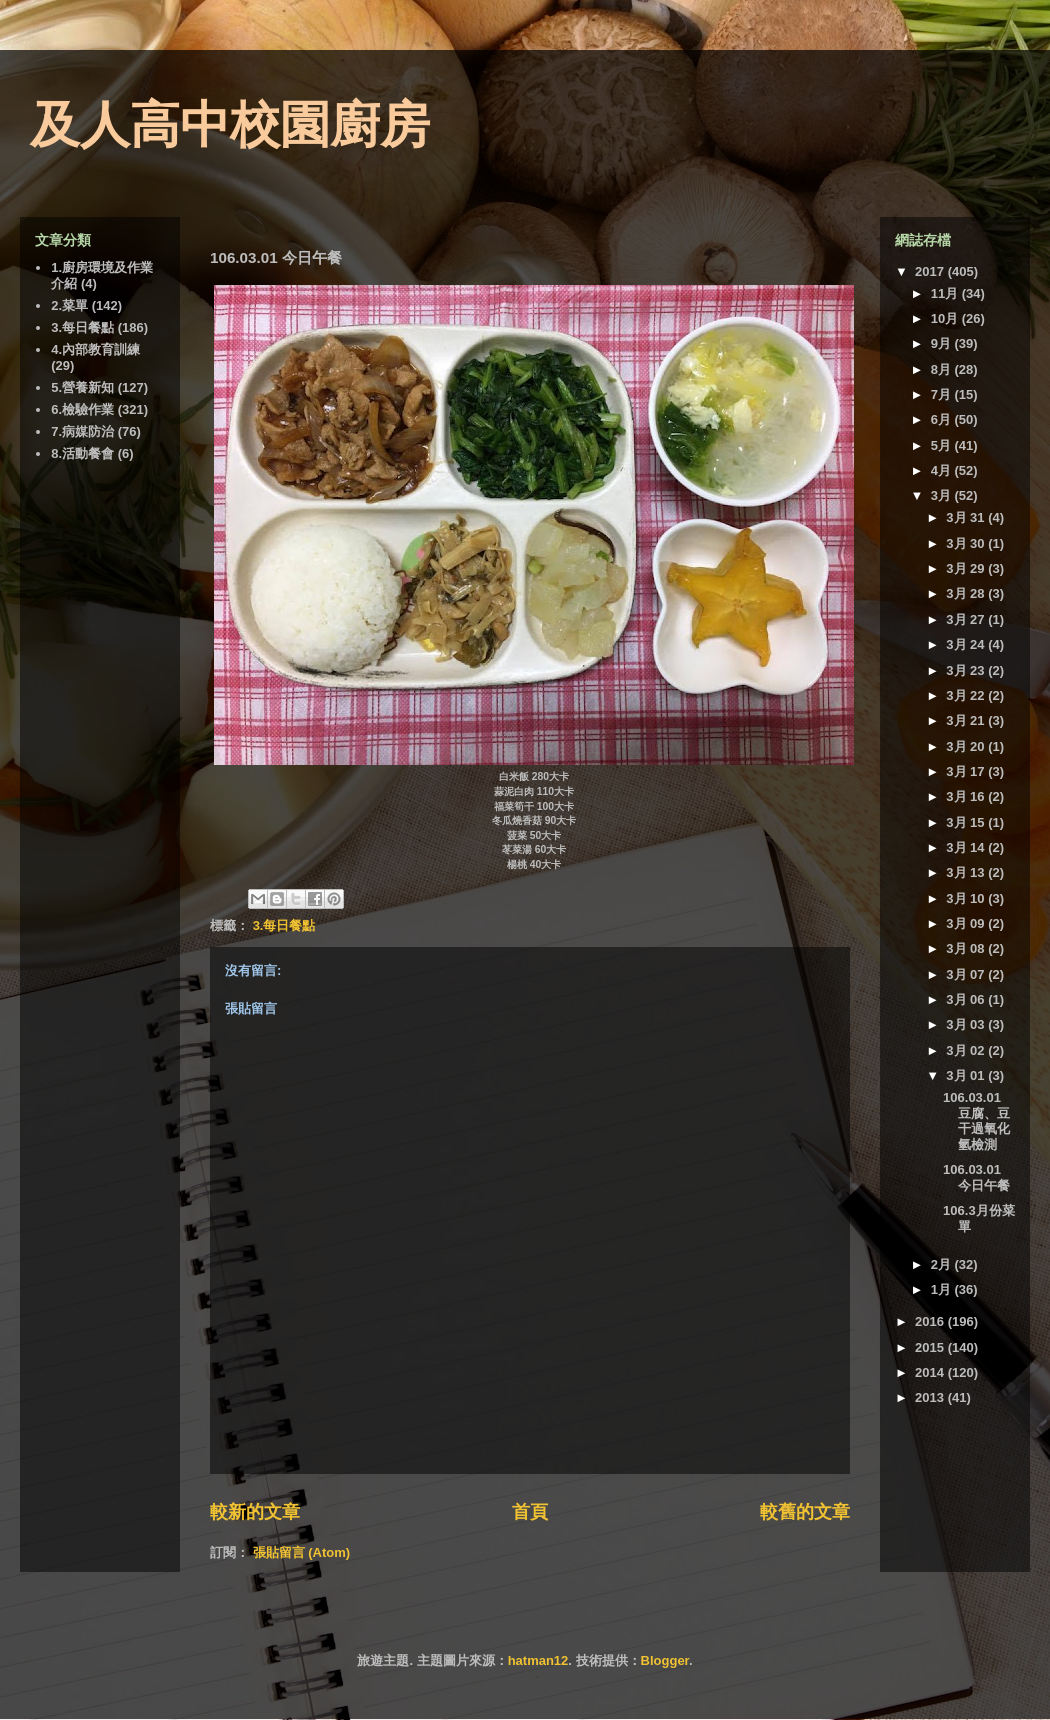  Describe the element at coordinates (284, 925) in the screenshot. I see `3.每日餐點` at that location.